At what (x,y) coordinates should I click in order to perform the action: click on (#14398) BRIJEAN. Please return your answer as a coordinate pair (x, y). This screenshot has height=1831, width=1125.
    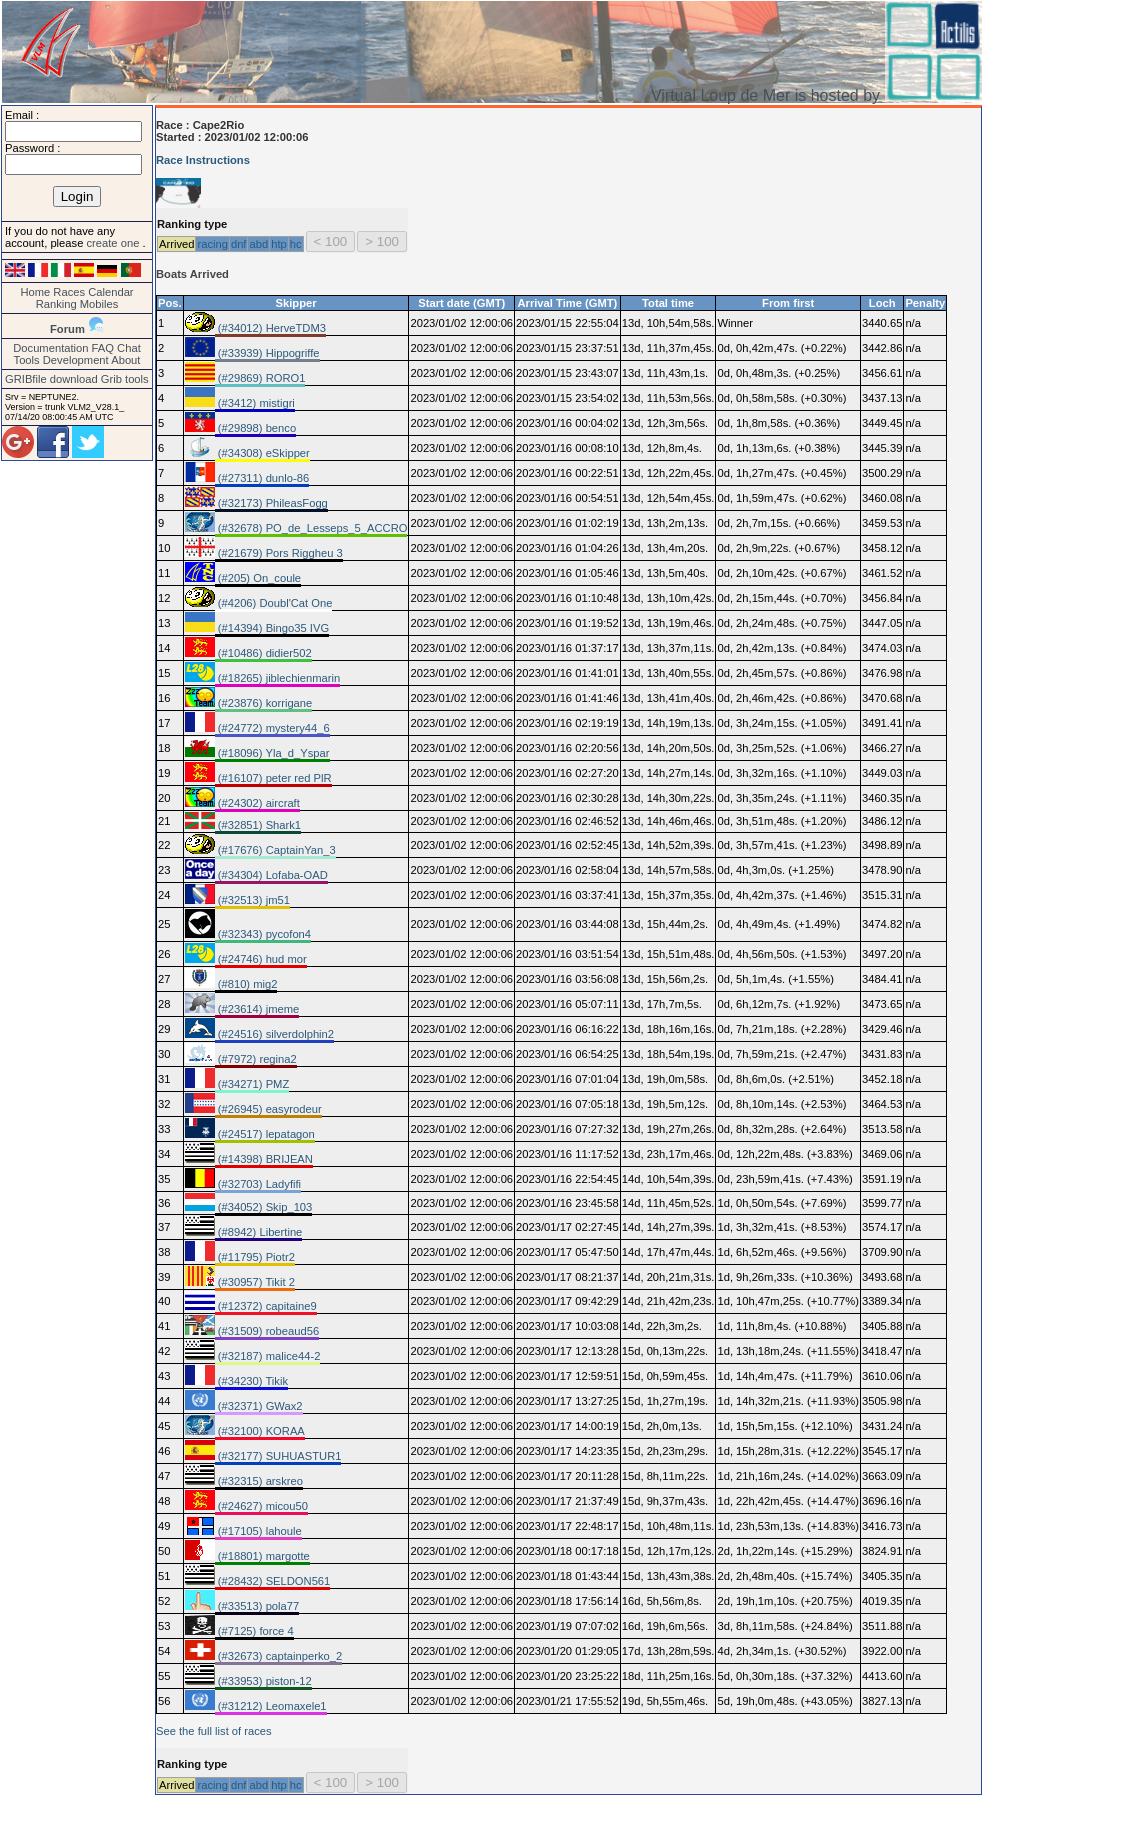
    Looking at the image, I should click on (264, 1159).